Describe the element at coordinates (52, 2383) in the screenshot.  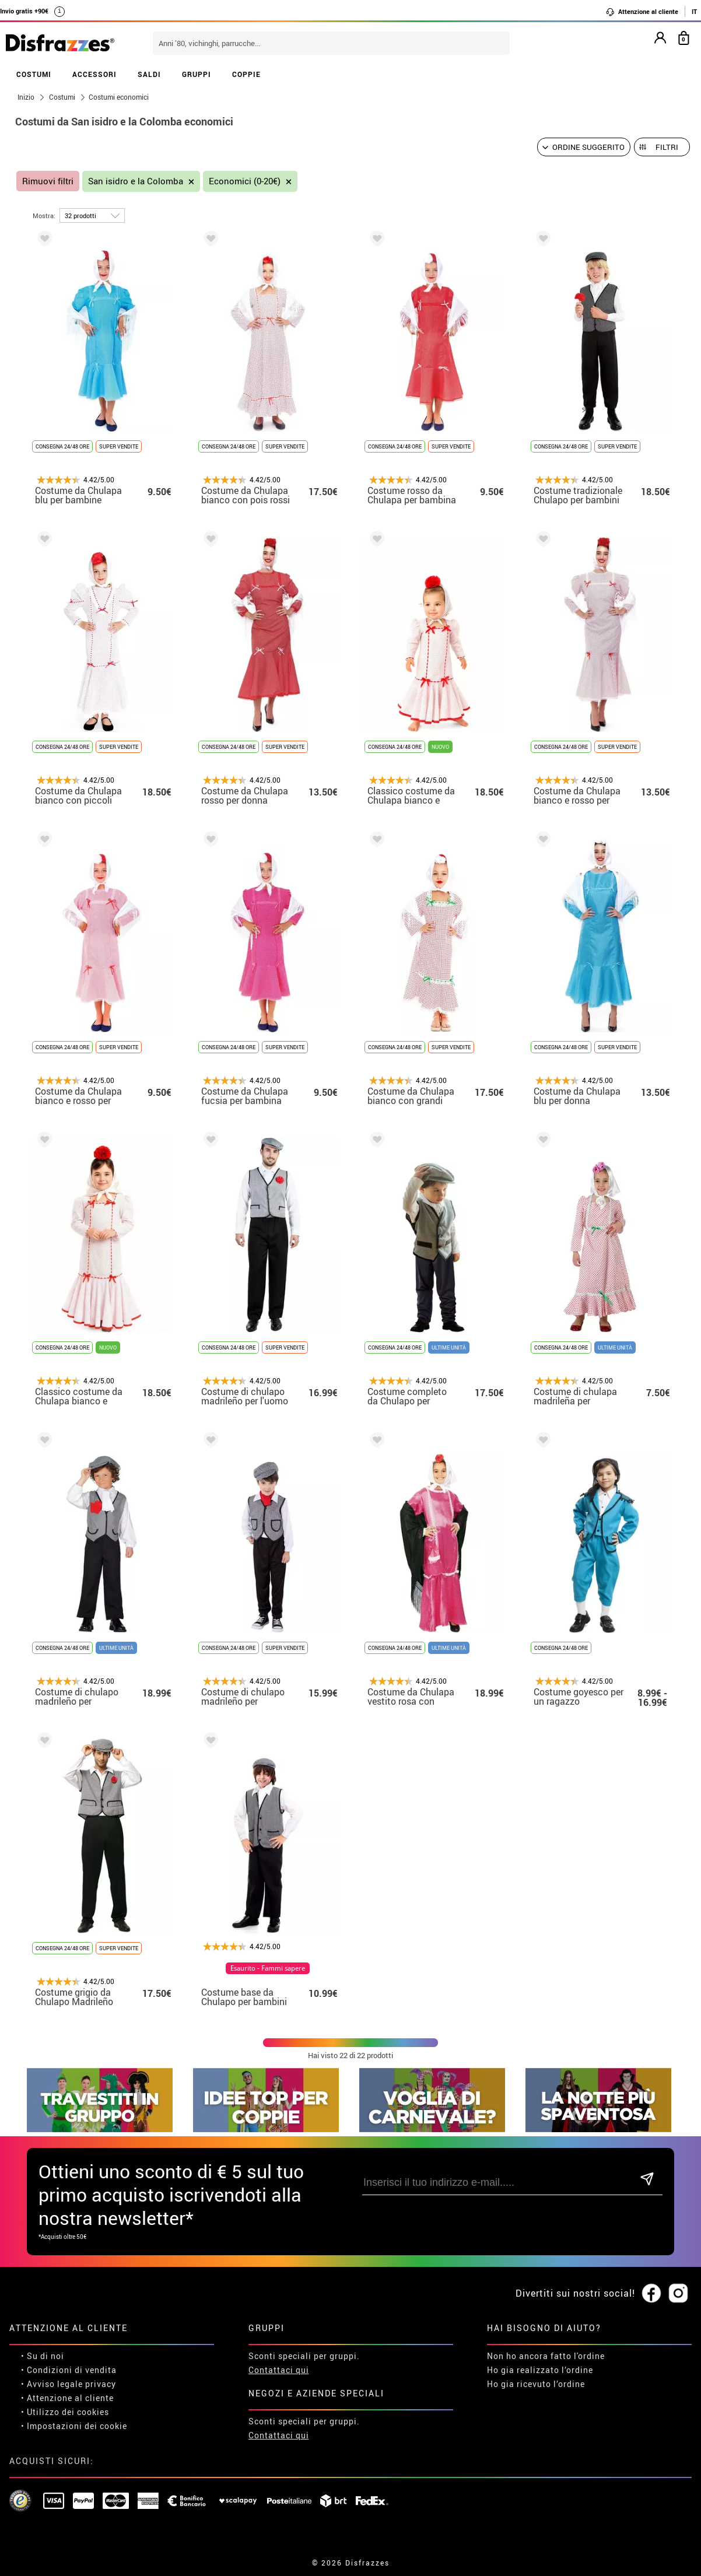
I see `• Avviso legale` at that location.